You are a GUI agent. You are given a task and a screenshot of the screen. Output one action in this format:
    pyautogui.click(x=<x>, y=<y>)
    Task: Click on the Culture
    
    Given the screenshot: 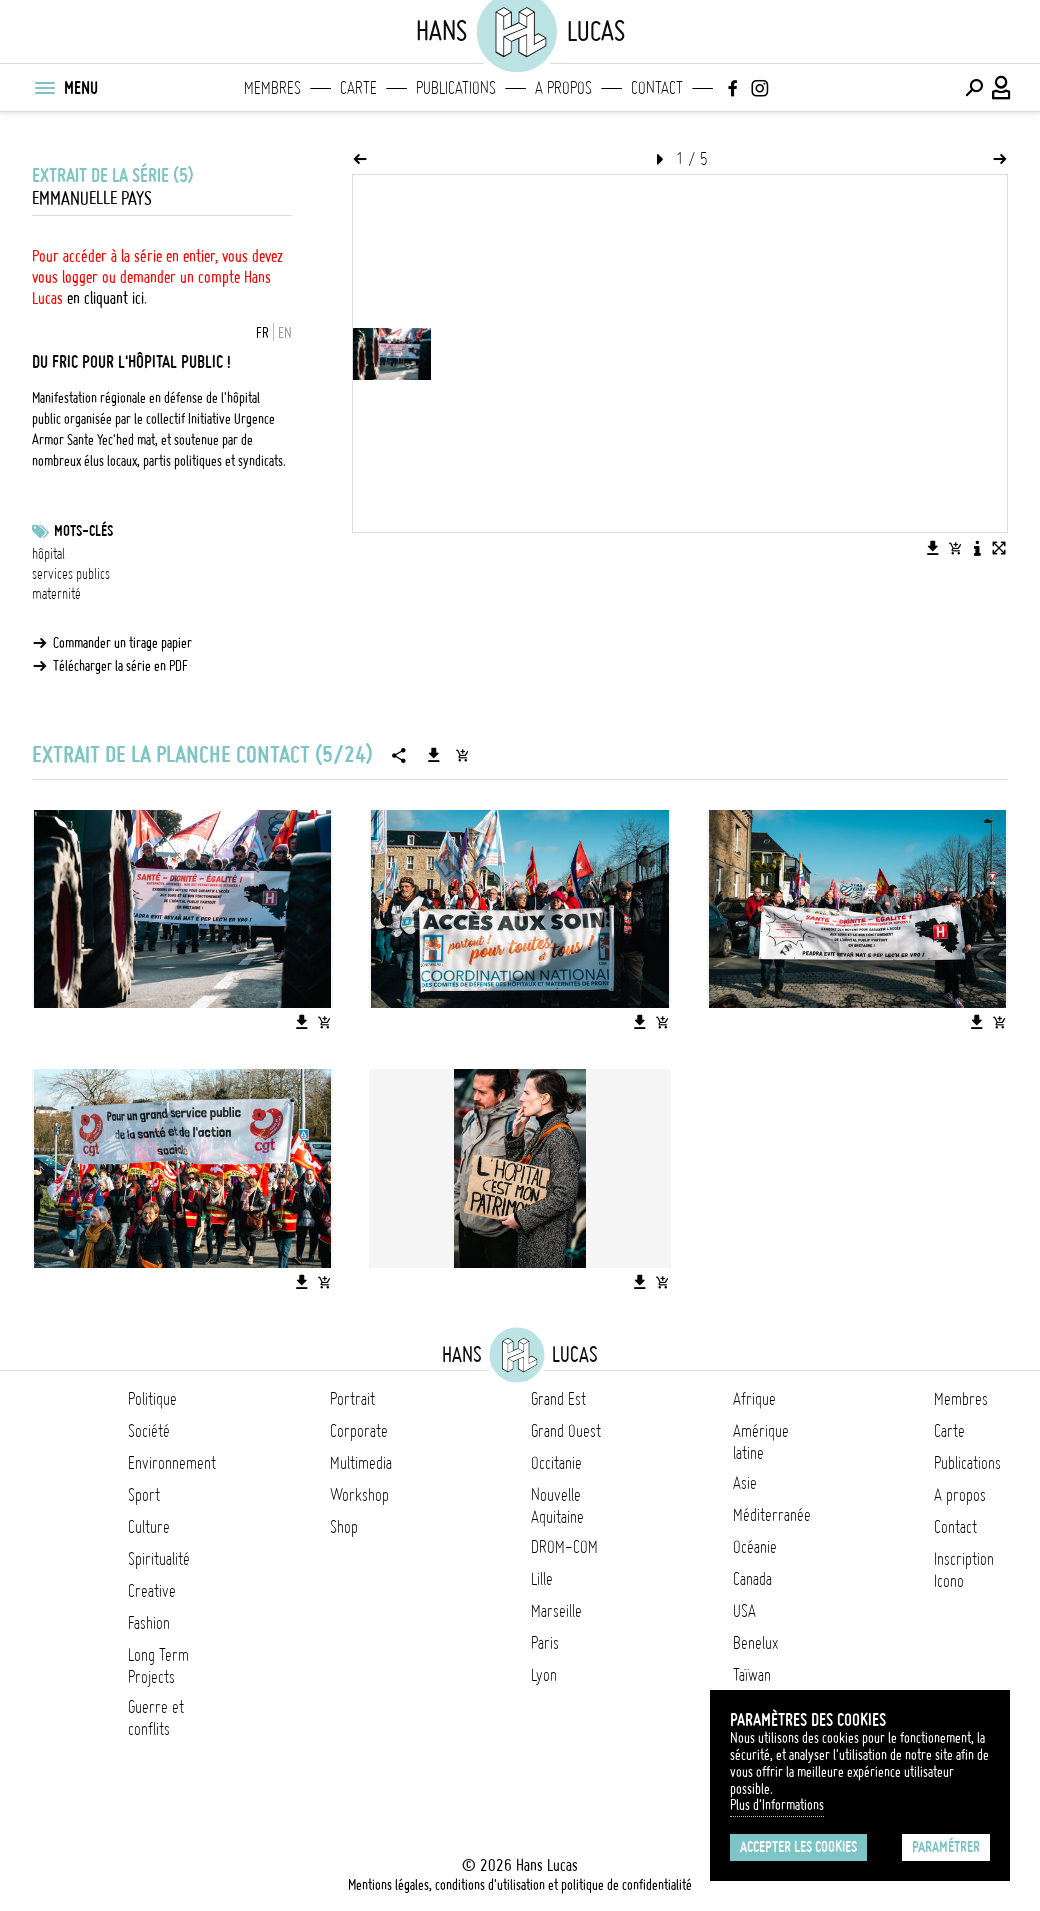 What is the action you would take?
    pyautogui.click(x=149, y=1527)
    